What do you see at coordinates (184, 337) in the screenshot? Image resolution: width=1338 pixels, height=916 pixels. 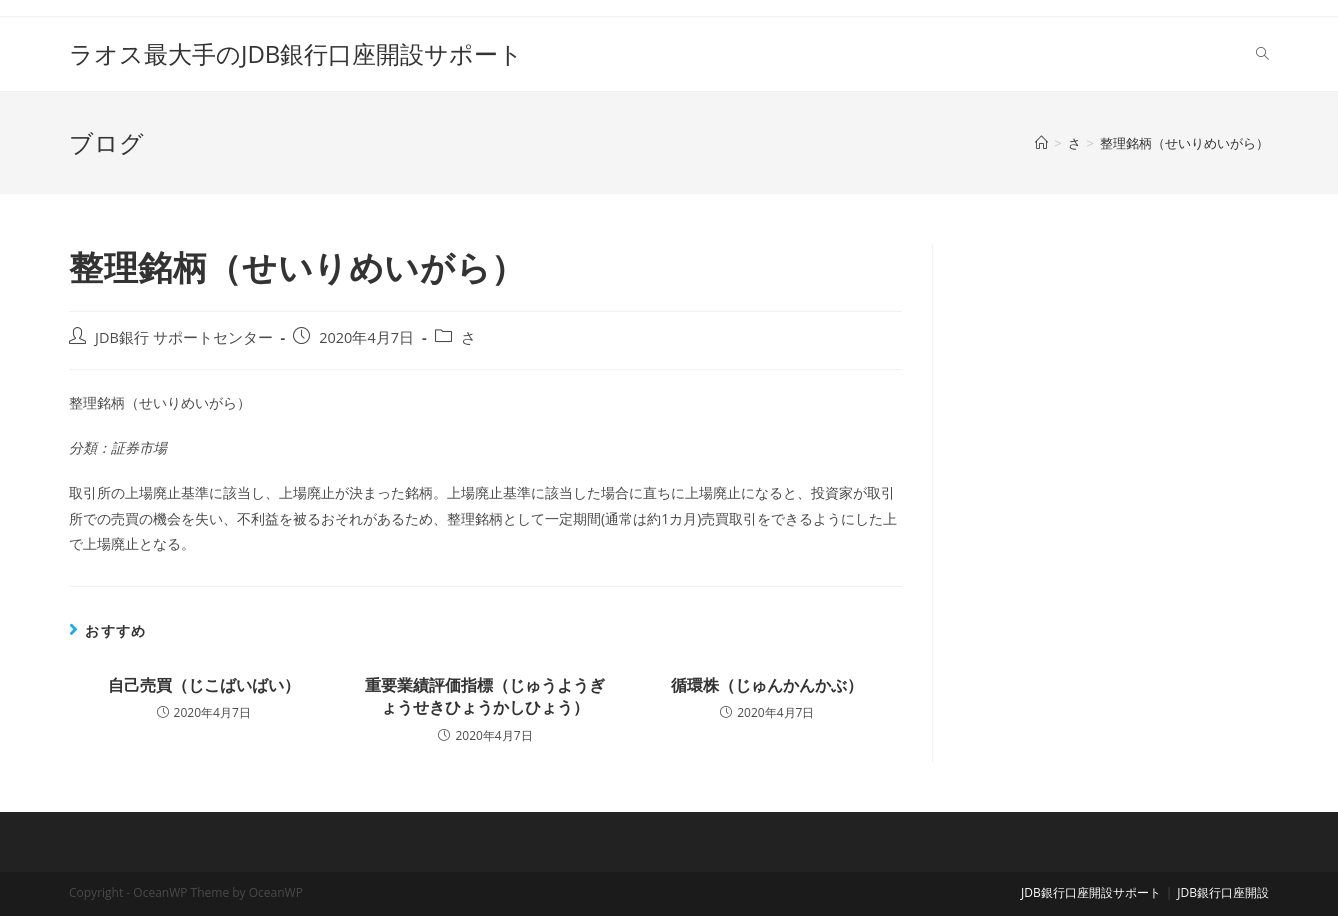 I see `JDB銀行 サポートセンター` at bounding box center [184, 337].